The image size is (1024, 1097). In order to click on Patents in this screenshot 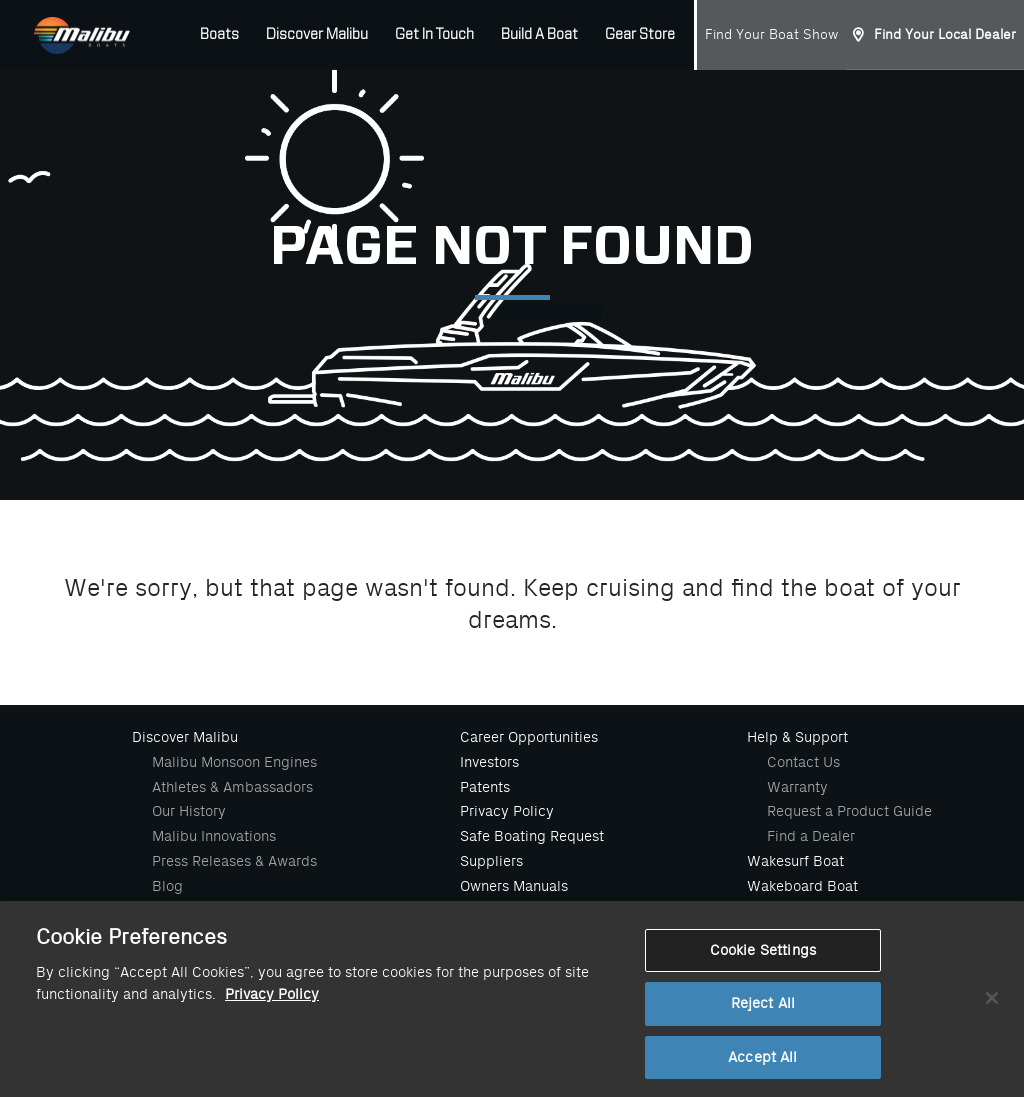, I will do `click(485, 787)`.